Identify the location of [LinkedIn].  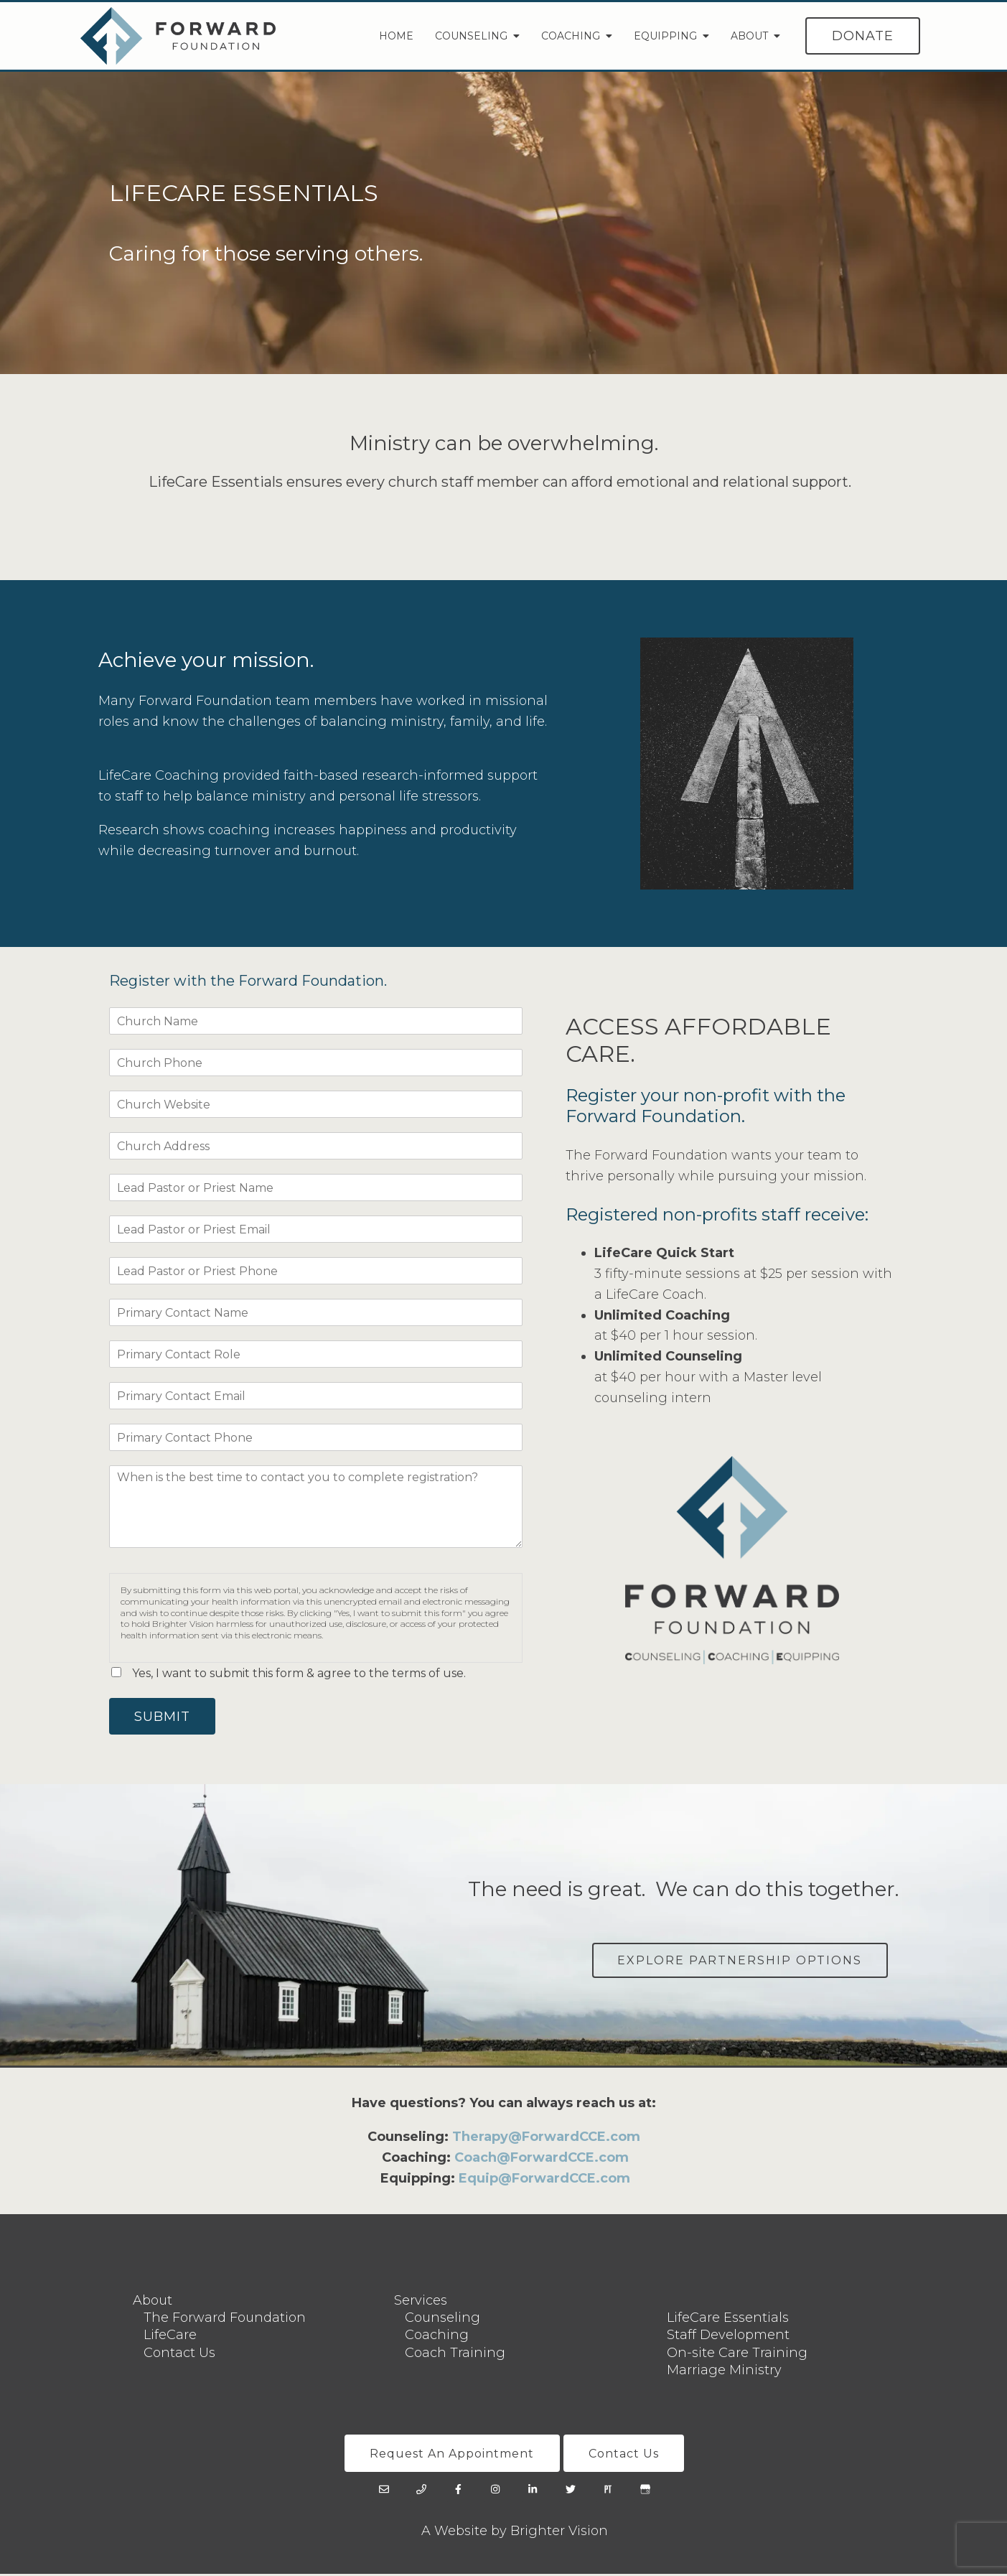
(533, 2492).